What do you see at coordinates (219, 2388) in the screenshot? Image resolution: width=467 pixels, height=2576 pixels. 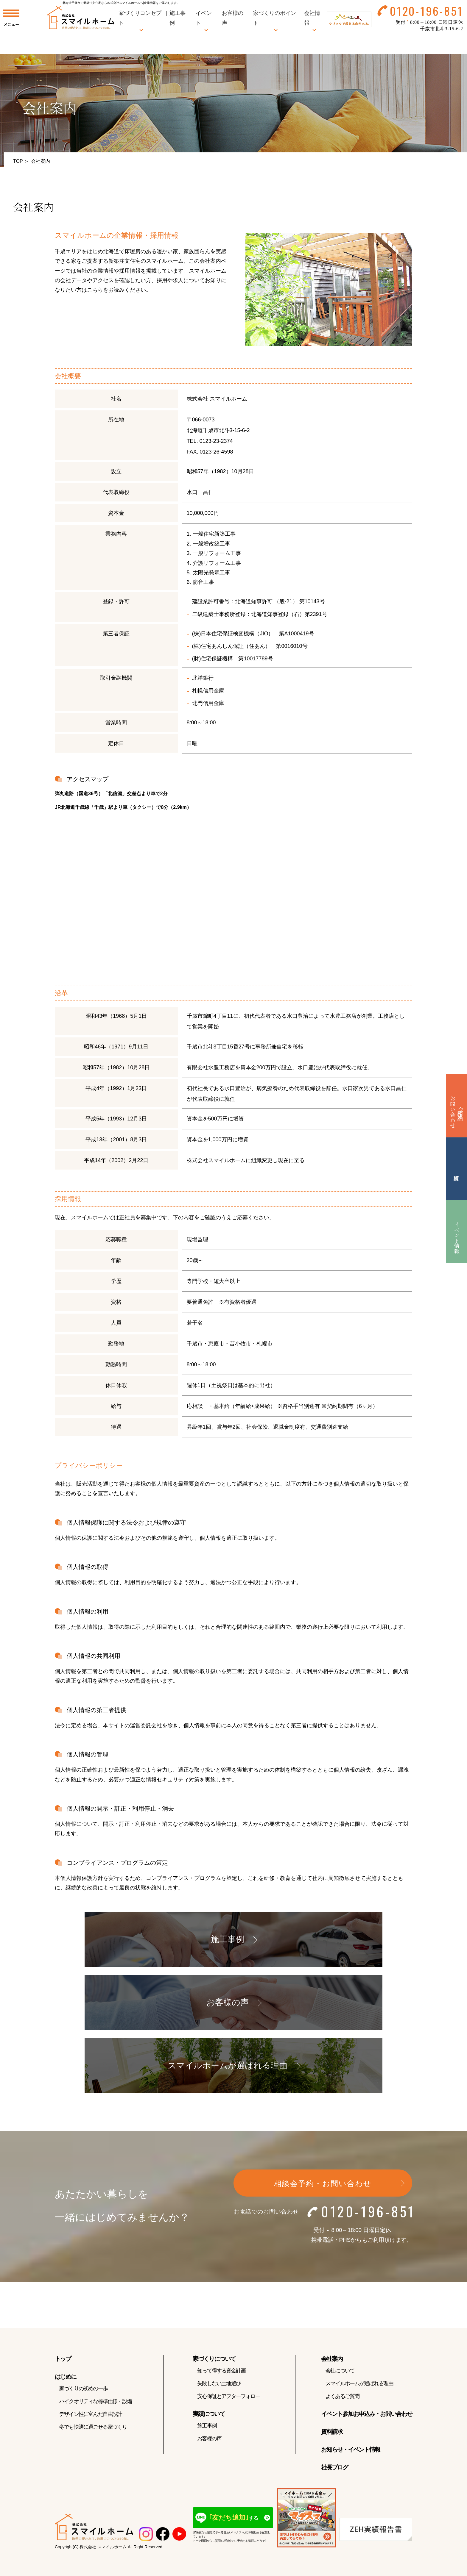 I see `失敗しない土地選び` at bounding box center [219, 2388].